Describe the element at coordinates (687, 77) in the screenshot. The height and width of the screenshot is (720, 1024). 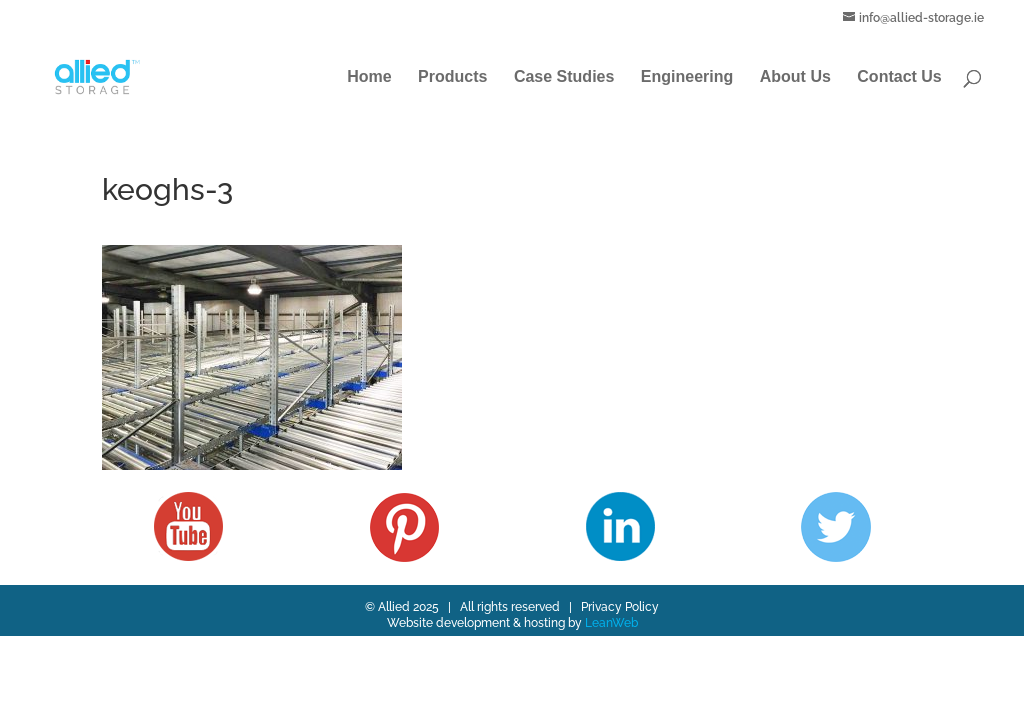
I see `Engineering` at that location.